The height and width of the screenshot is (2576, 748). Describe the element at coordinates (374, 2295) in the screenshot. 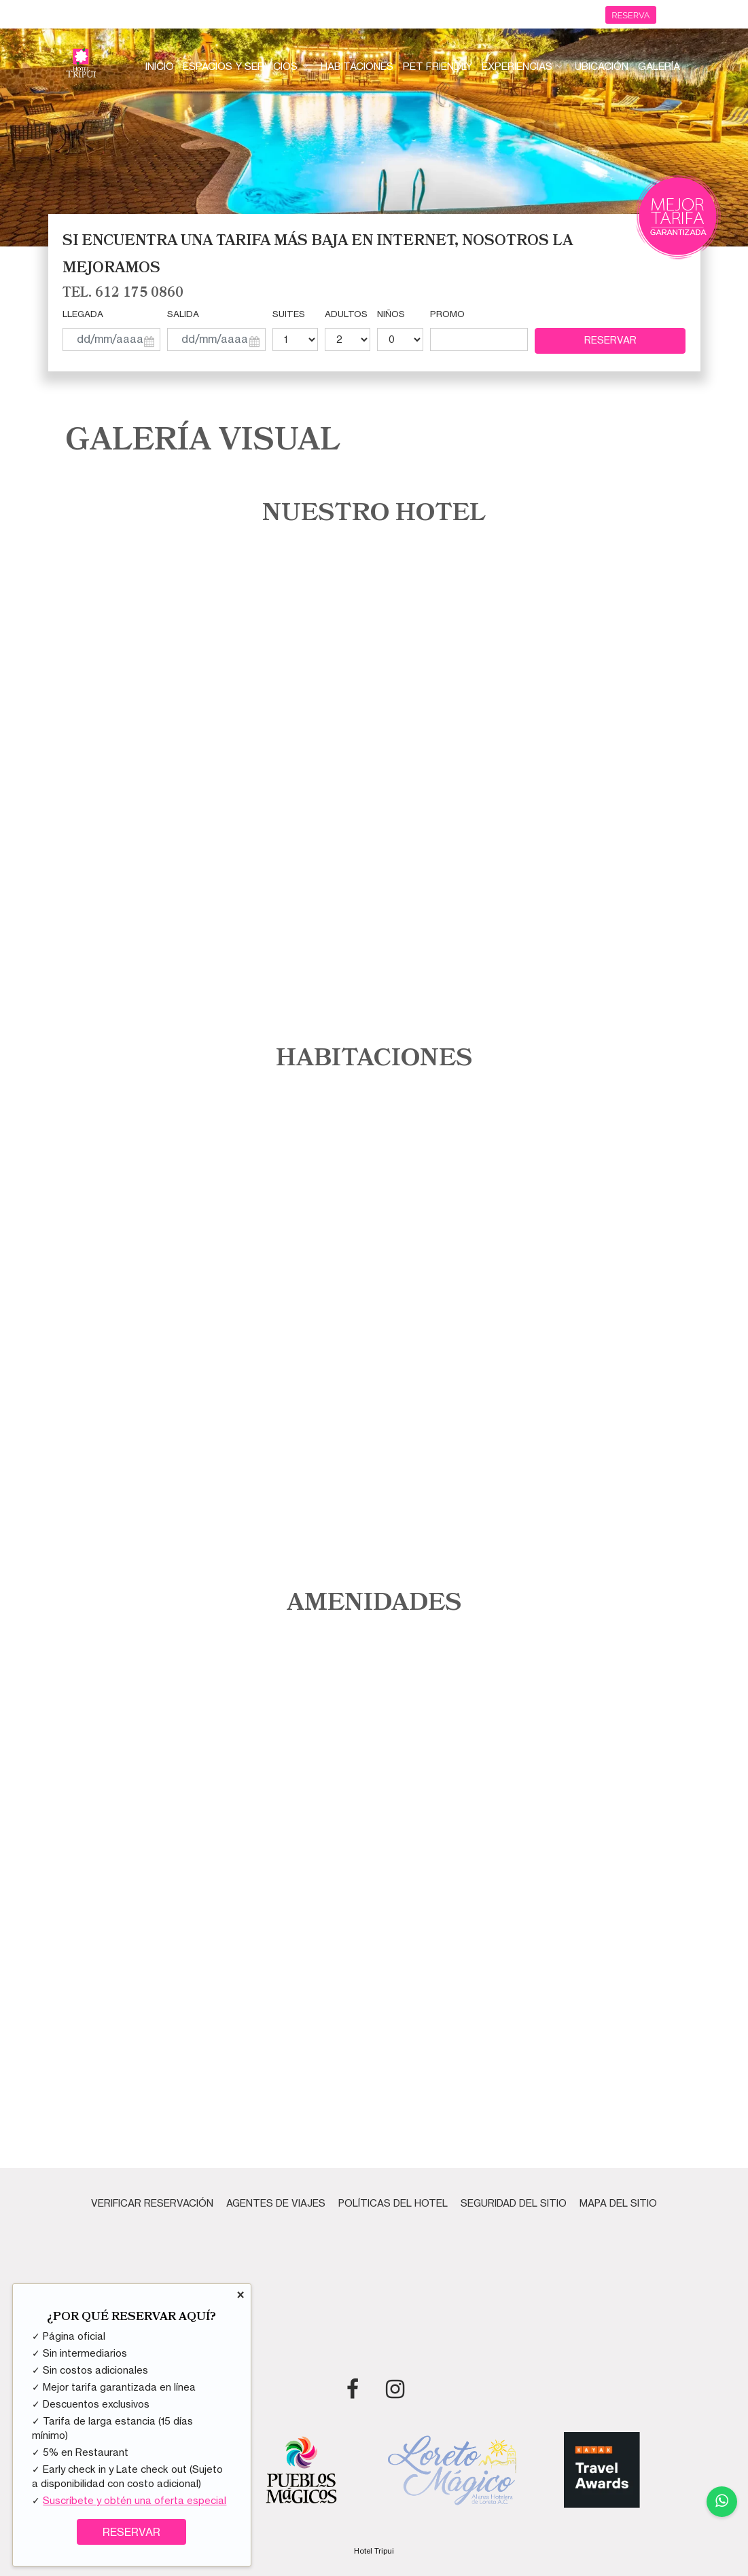

I see `PUERTO ESCONDIDO CLIMA` at that location.